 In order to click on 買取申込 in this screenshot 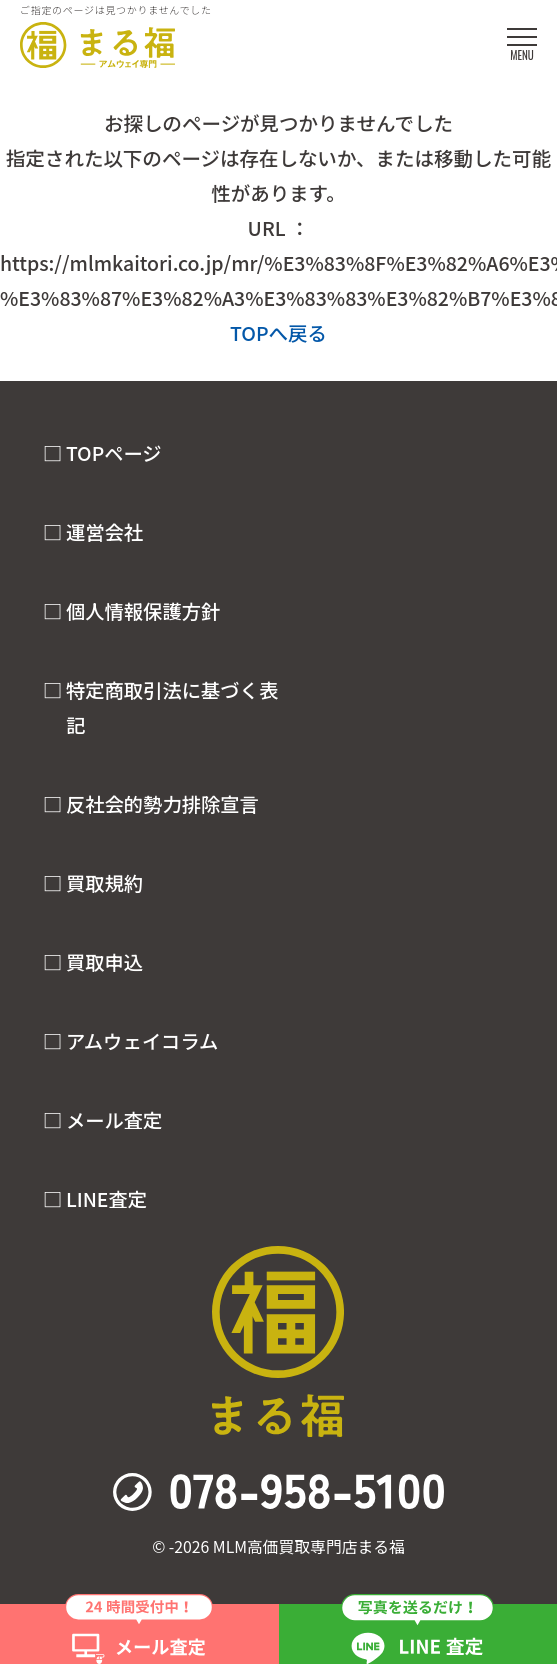, I will do `click(104, 962)`.